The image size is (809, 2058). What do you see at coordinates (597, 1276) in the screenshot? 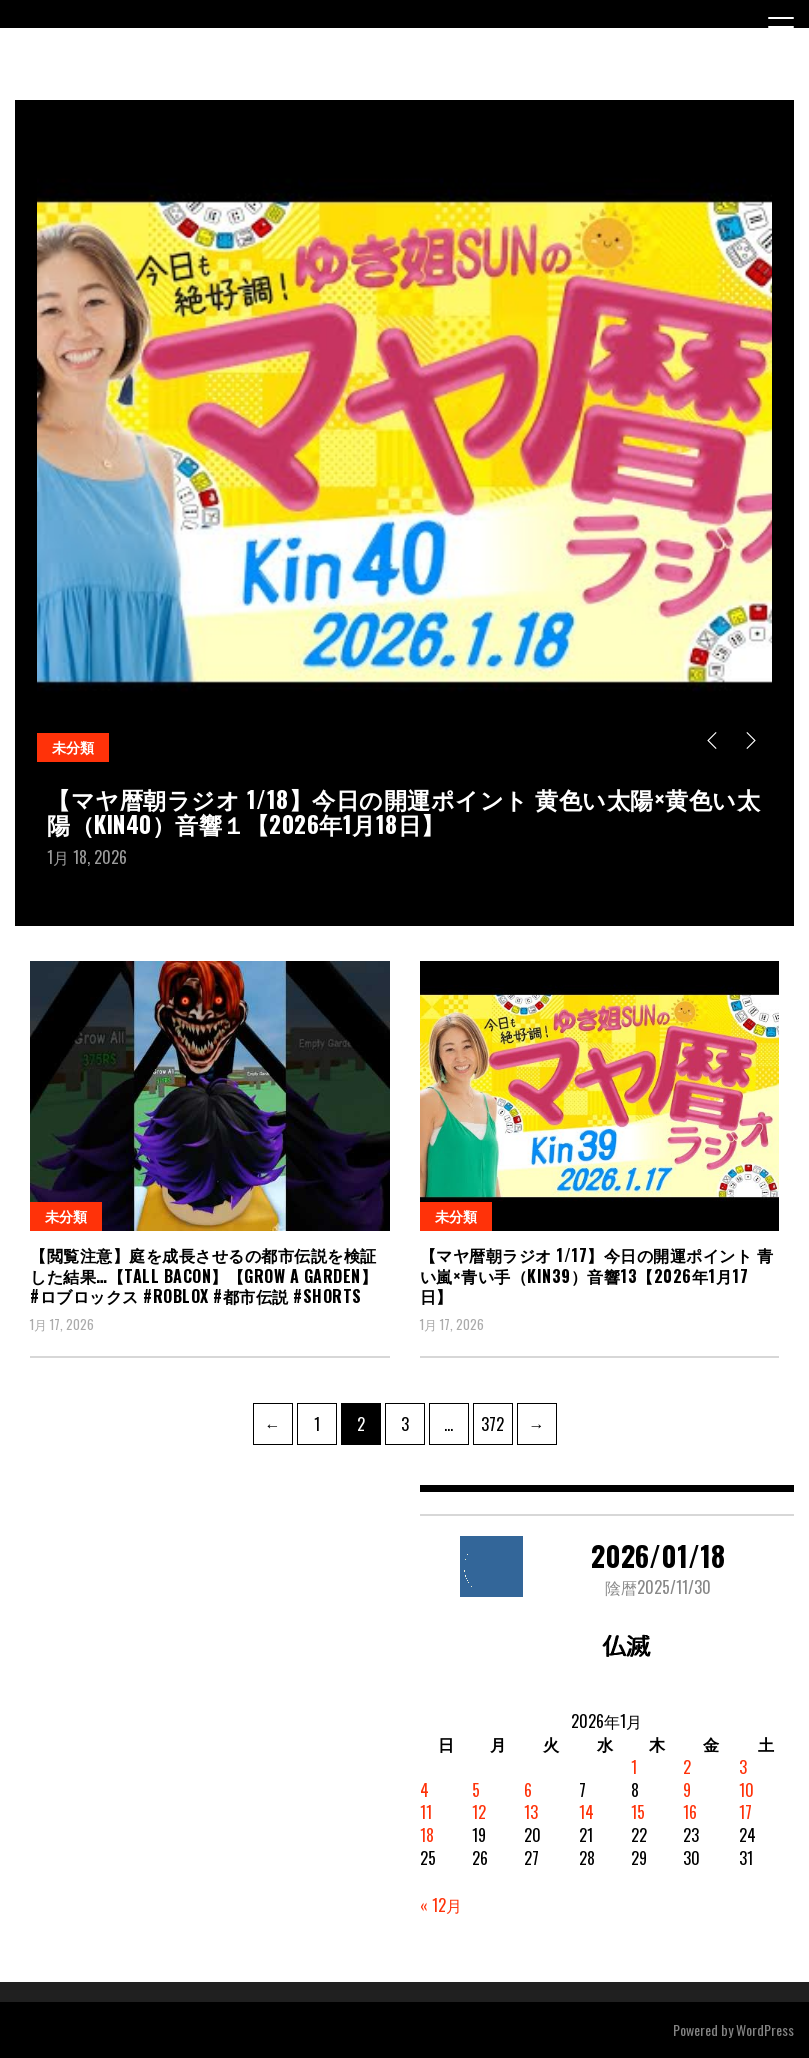
I see `【マヤ暦朝ラジオ 1/17】今日の開運ポイント 青い嵐×青い手（KIN39）音響13【2026年1月17日】` at bounding box center [597, 1276].